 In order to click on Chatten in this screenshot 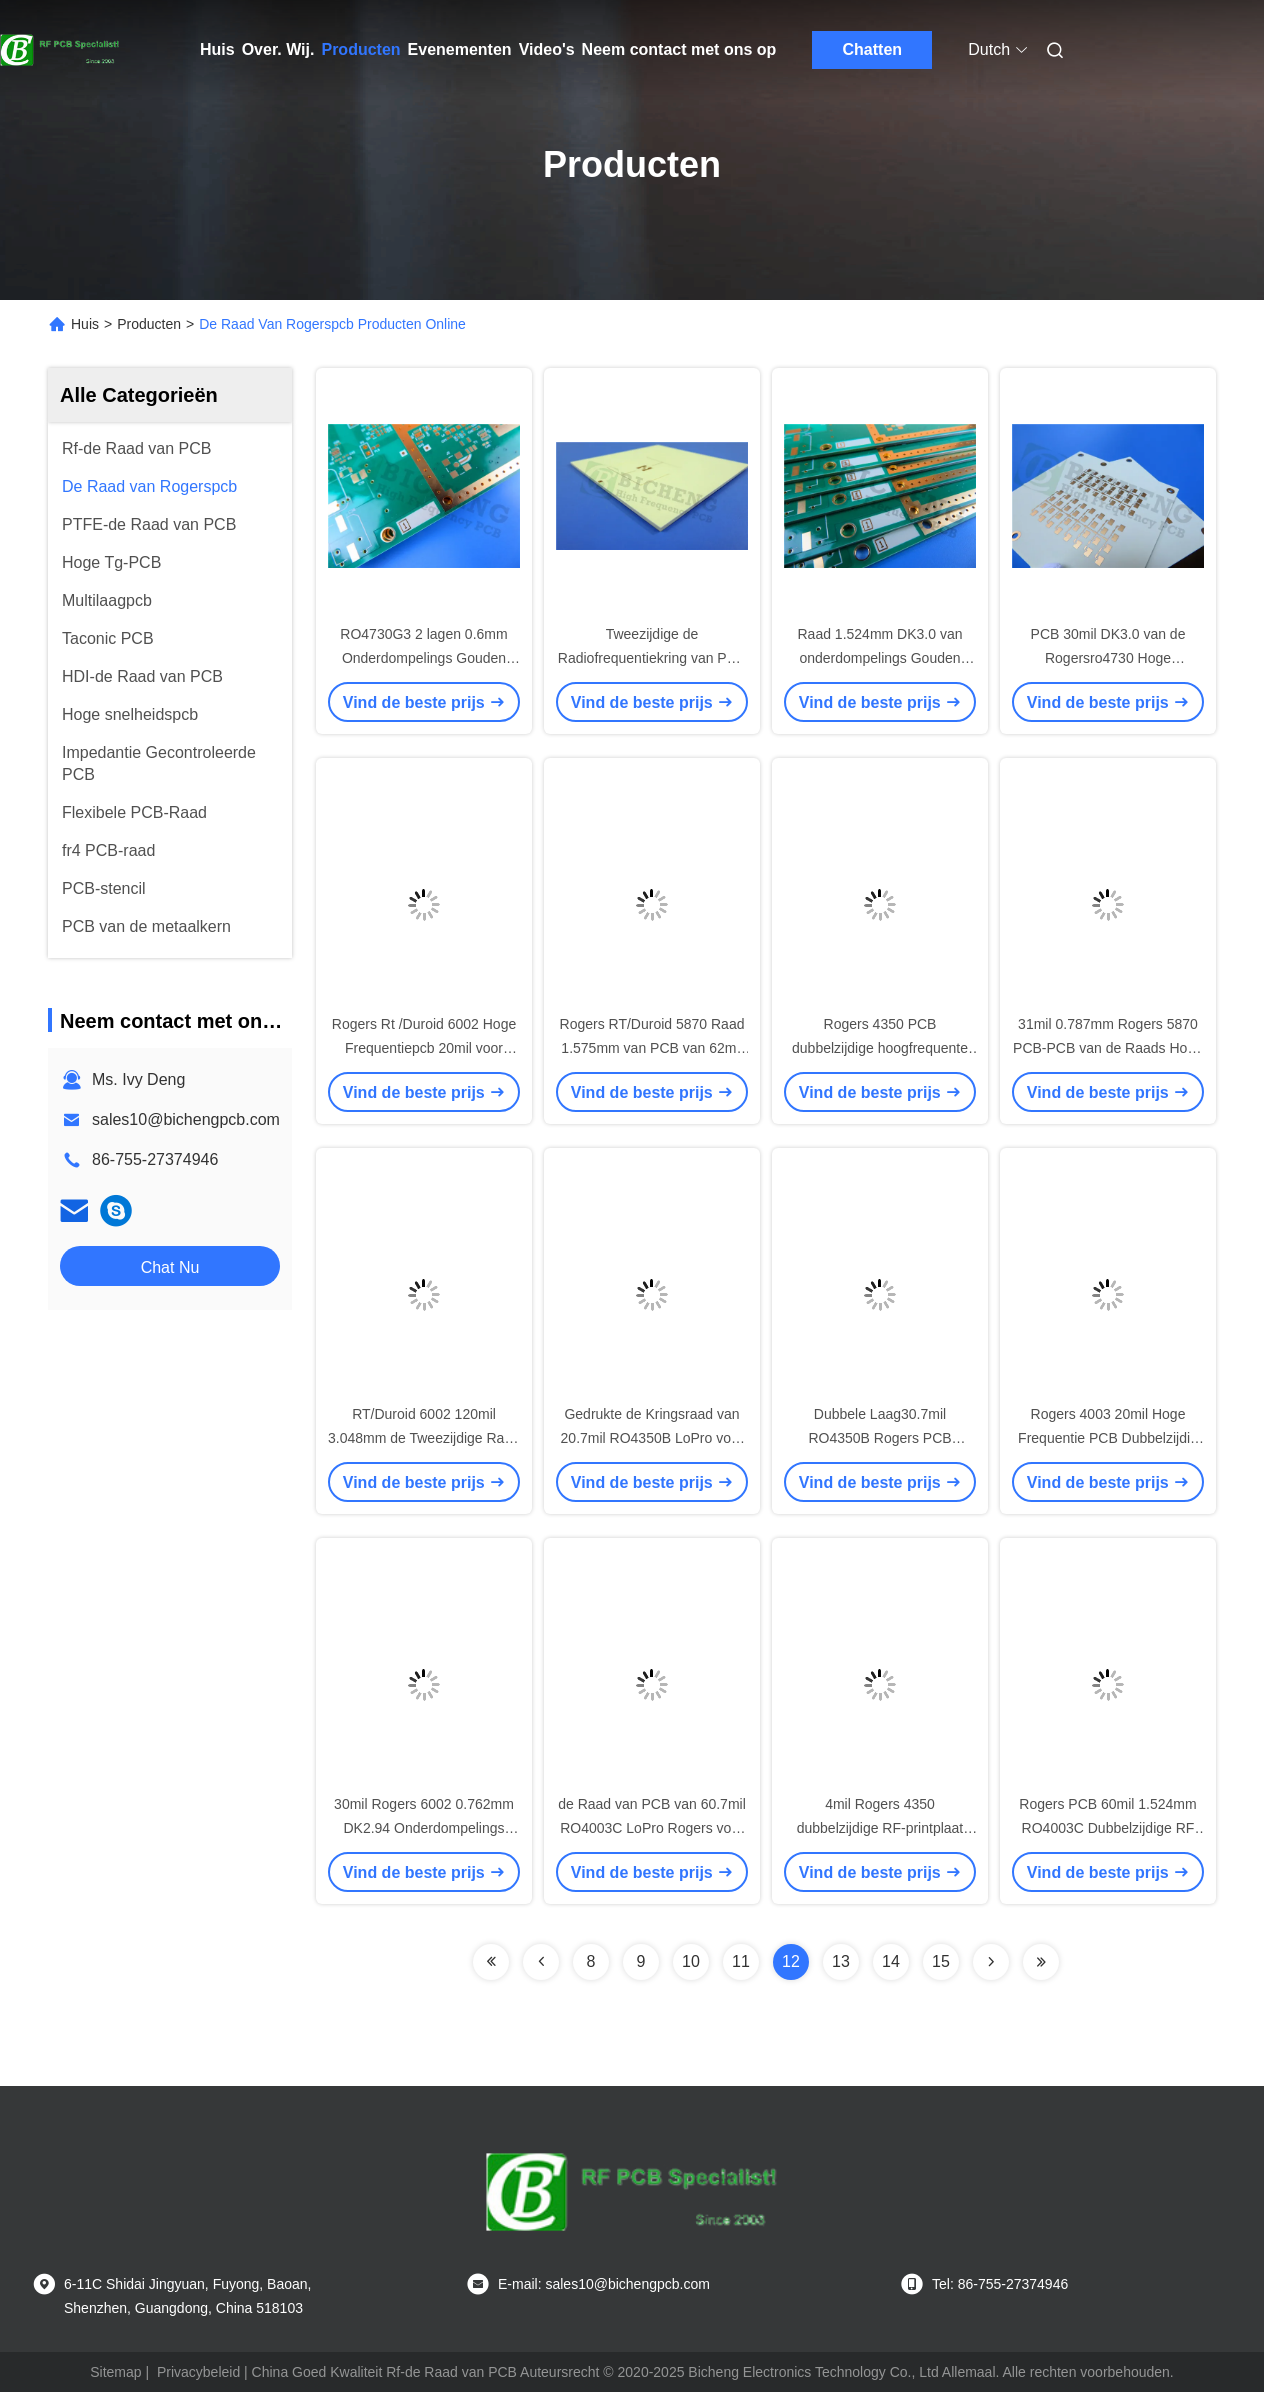, I will do `click(873, 49)`.